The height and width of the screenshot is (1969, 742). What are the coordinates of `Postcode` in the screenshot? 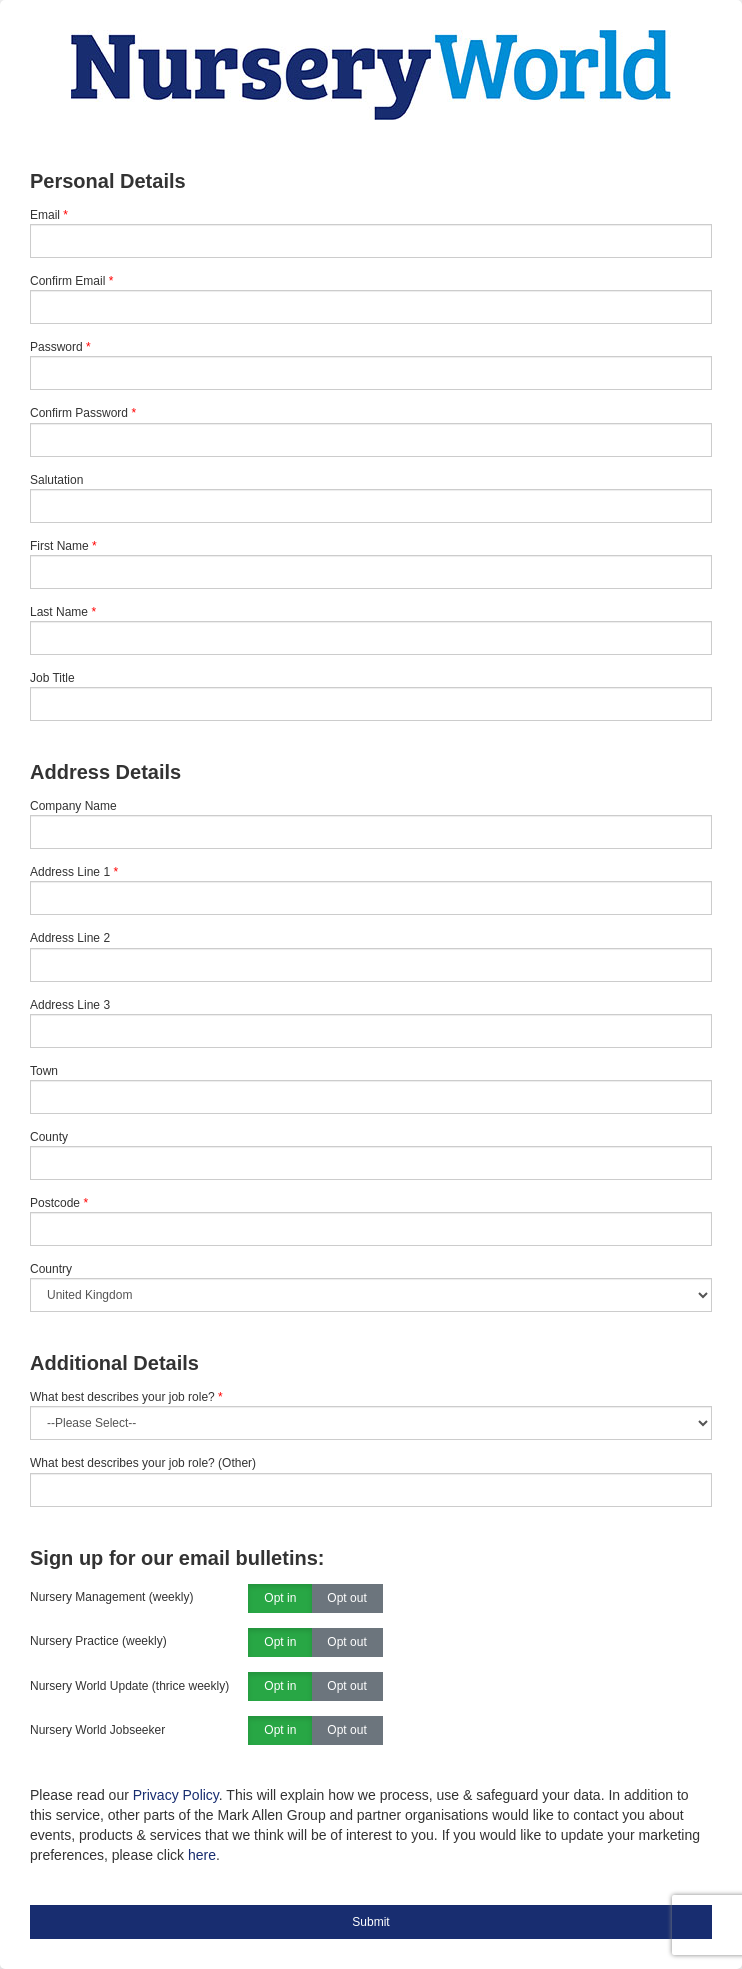 It's located at (55, 1203).